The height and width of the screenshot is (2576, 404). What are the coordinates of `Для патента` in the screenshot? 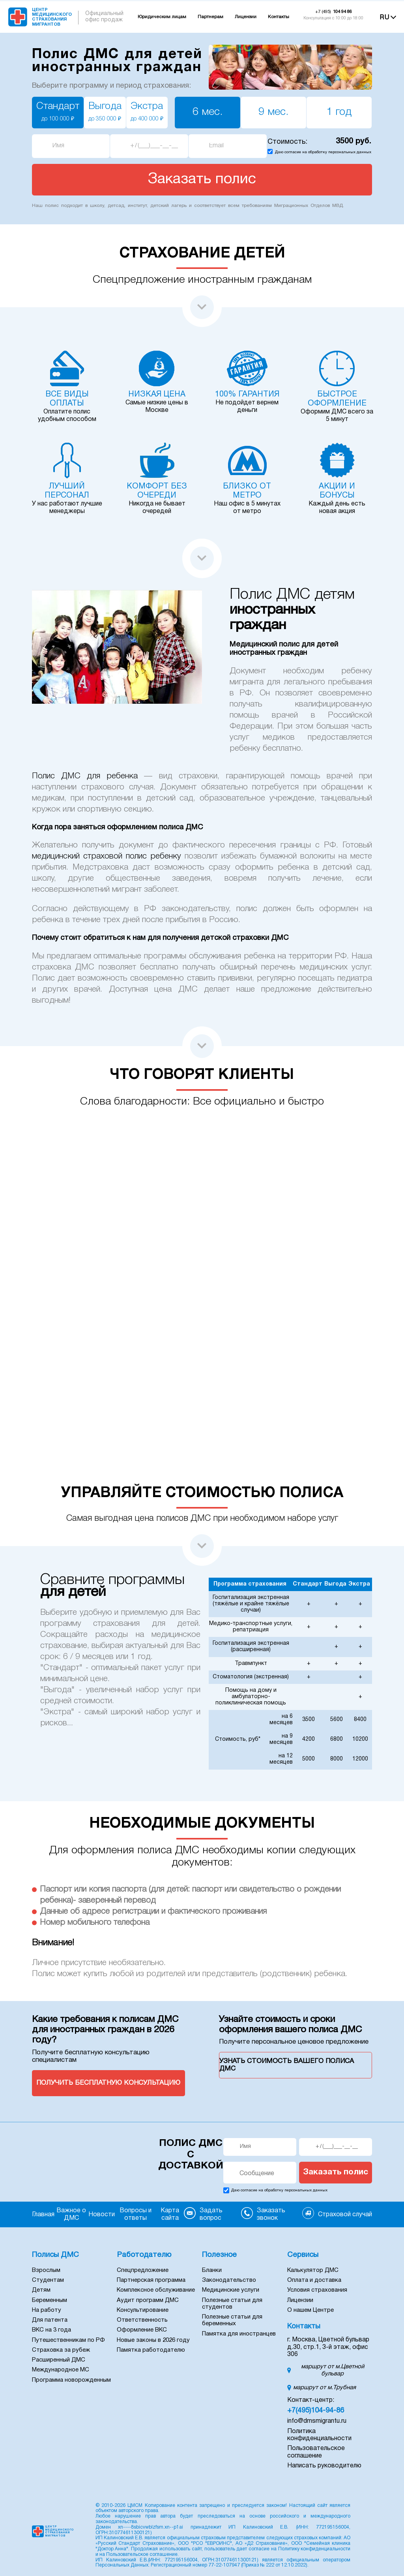 It's located at (49, 2320).